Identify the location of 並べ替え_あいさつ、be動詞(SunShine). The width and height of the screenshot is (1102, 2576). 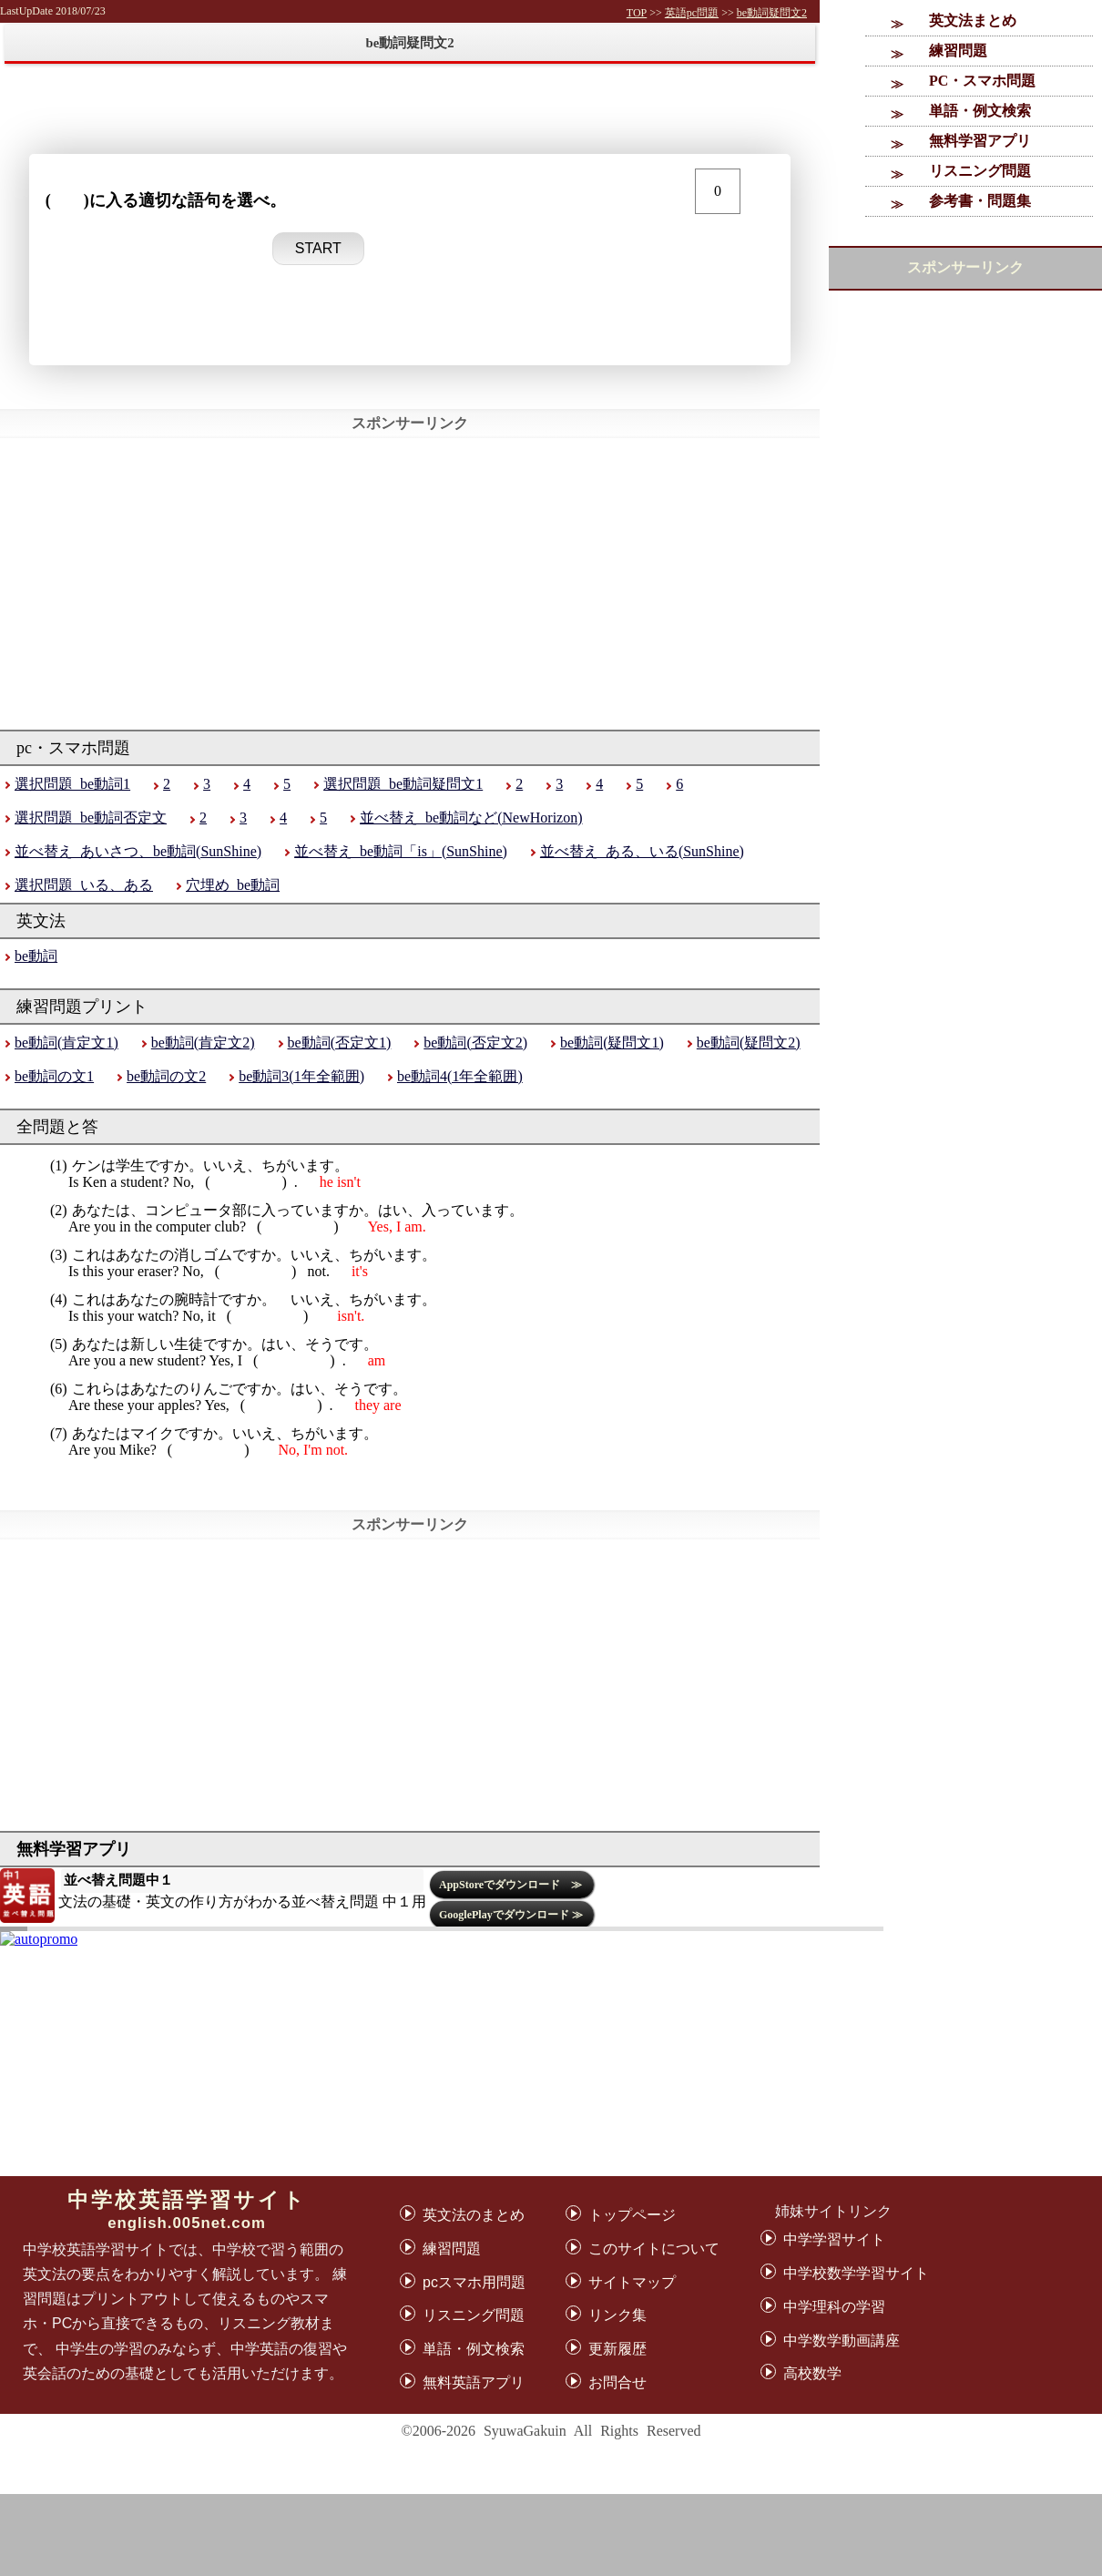
(138, 851).